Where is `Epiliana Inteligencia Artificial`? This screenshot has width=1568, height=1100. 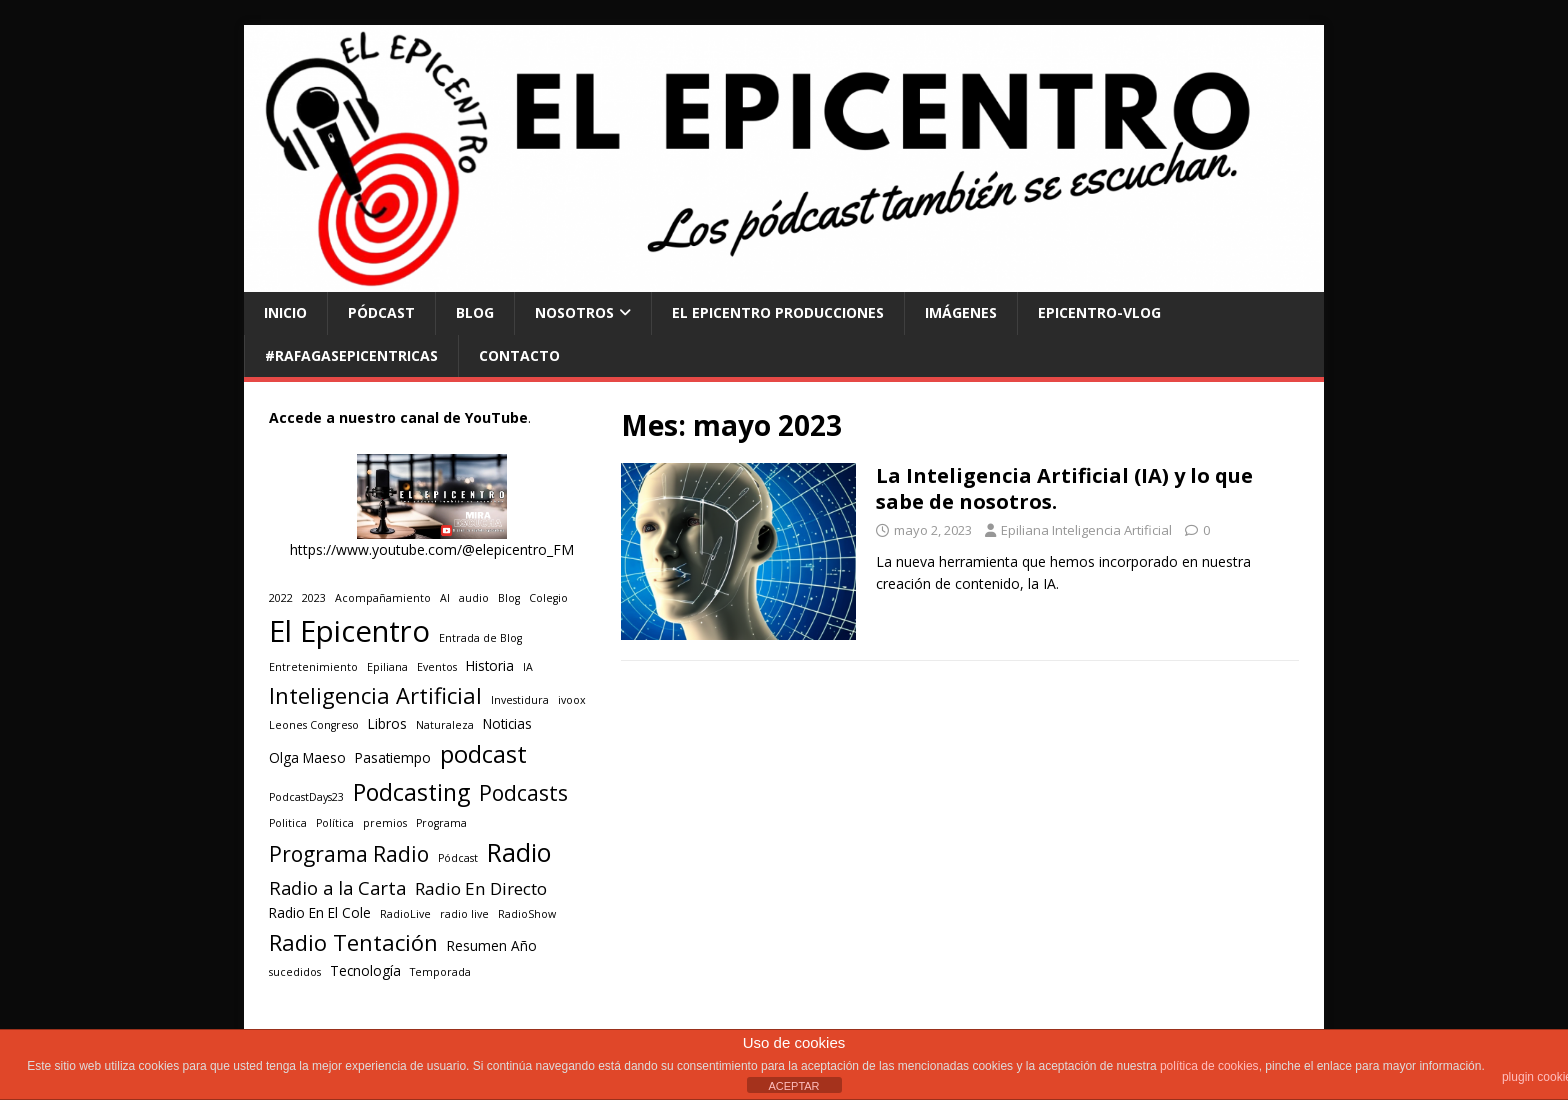 Epiliana Inteligencia Artificial is located at coordinates (1086, 530).